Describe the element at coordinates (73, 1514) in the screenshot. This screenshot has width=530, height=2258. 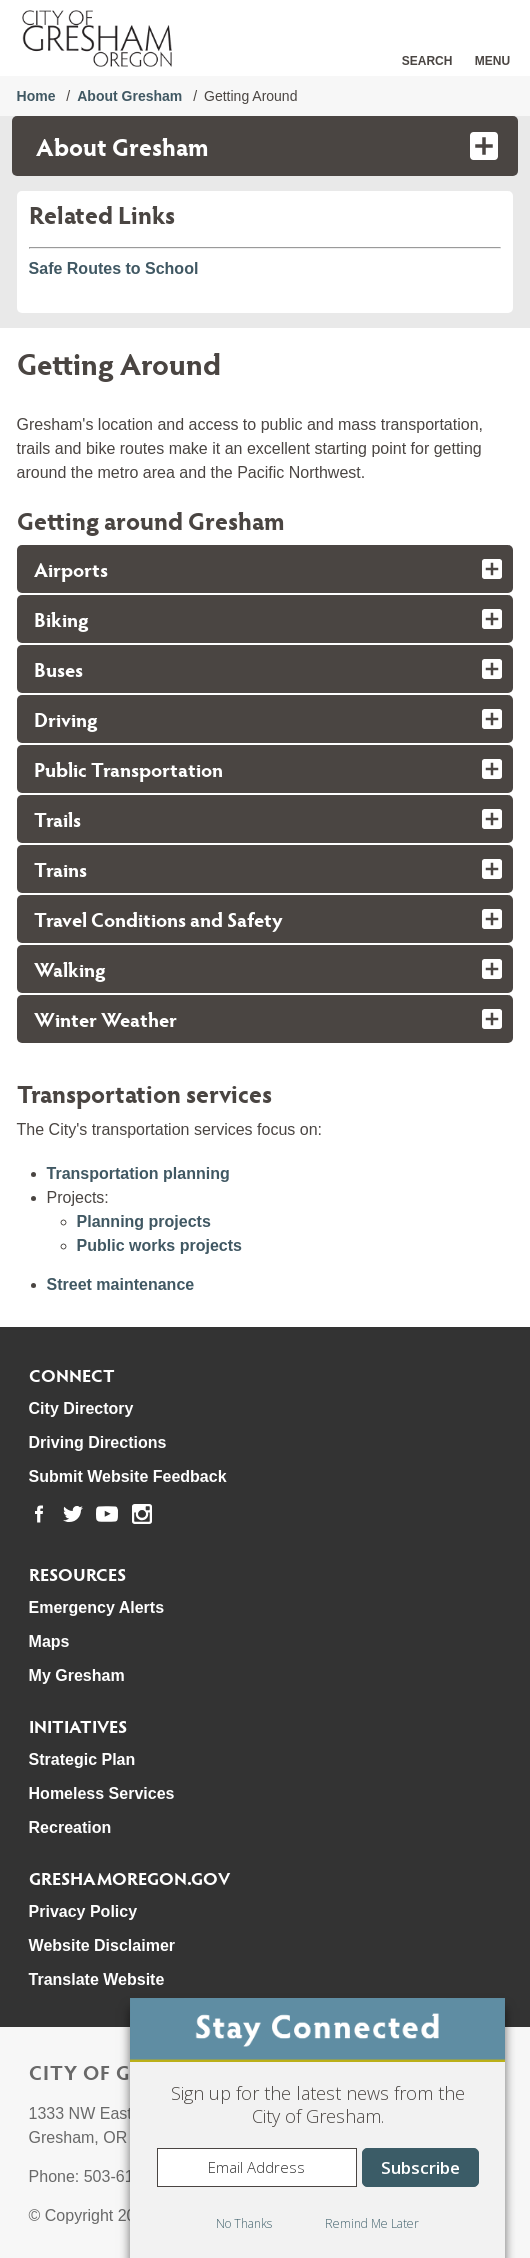
I see `[link to our twitter page]` at that location.